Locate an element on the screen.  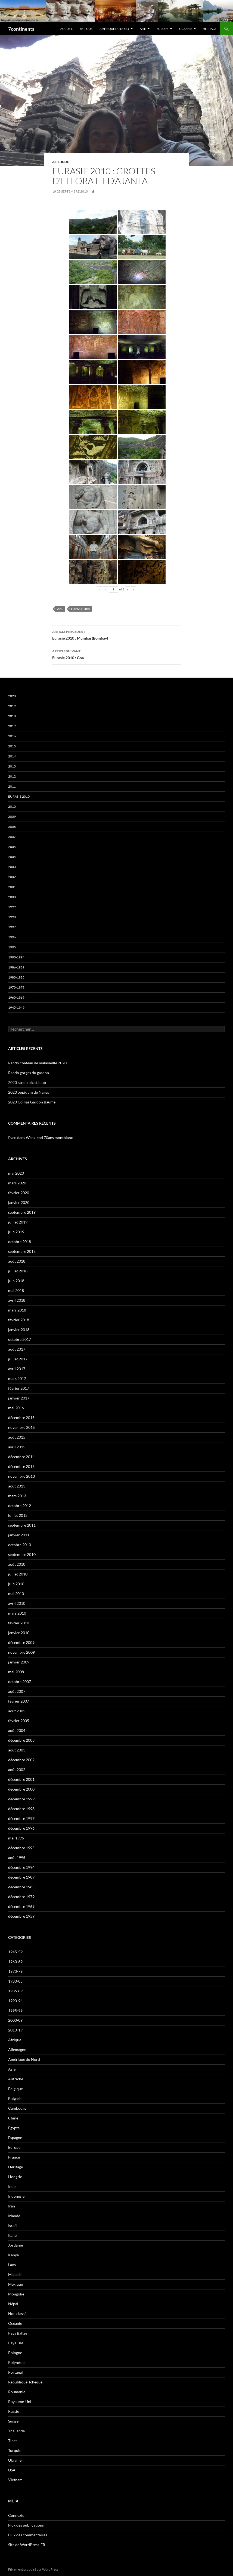
Afrique is located at coordinates (86, 28).